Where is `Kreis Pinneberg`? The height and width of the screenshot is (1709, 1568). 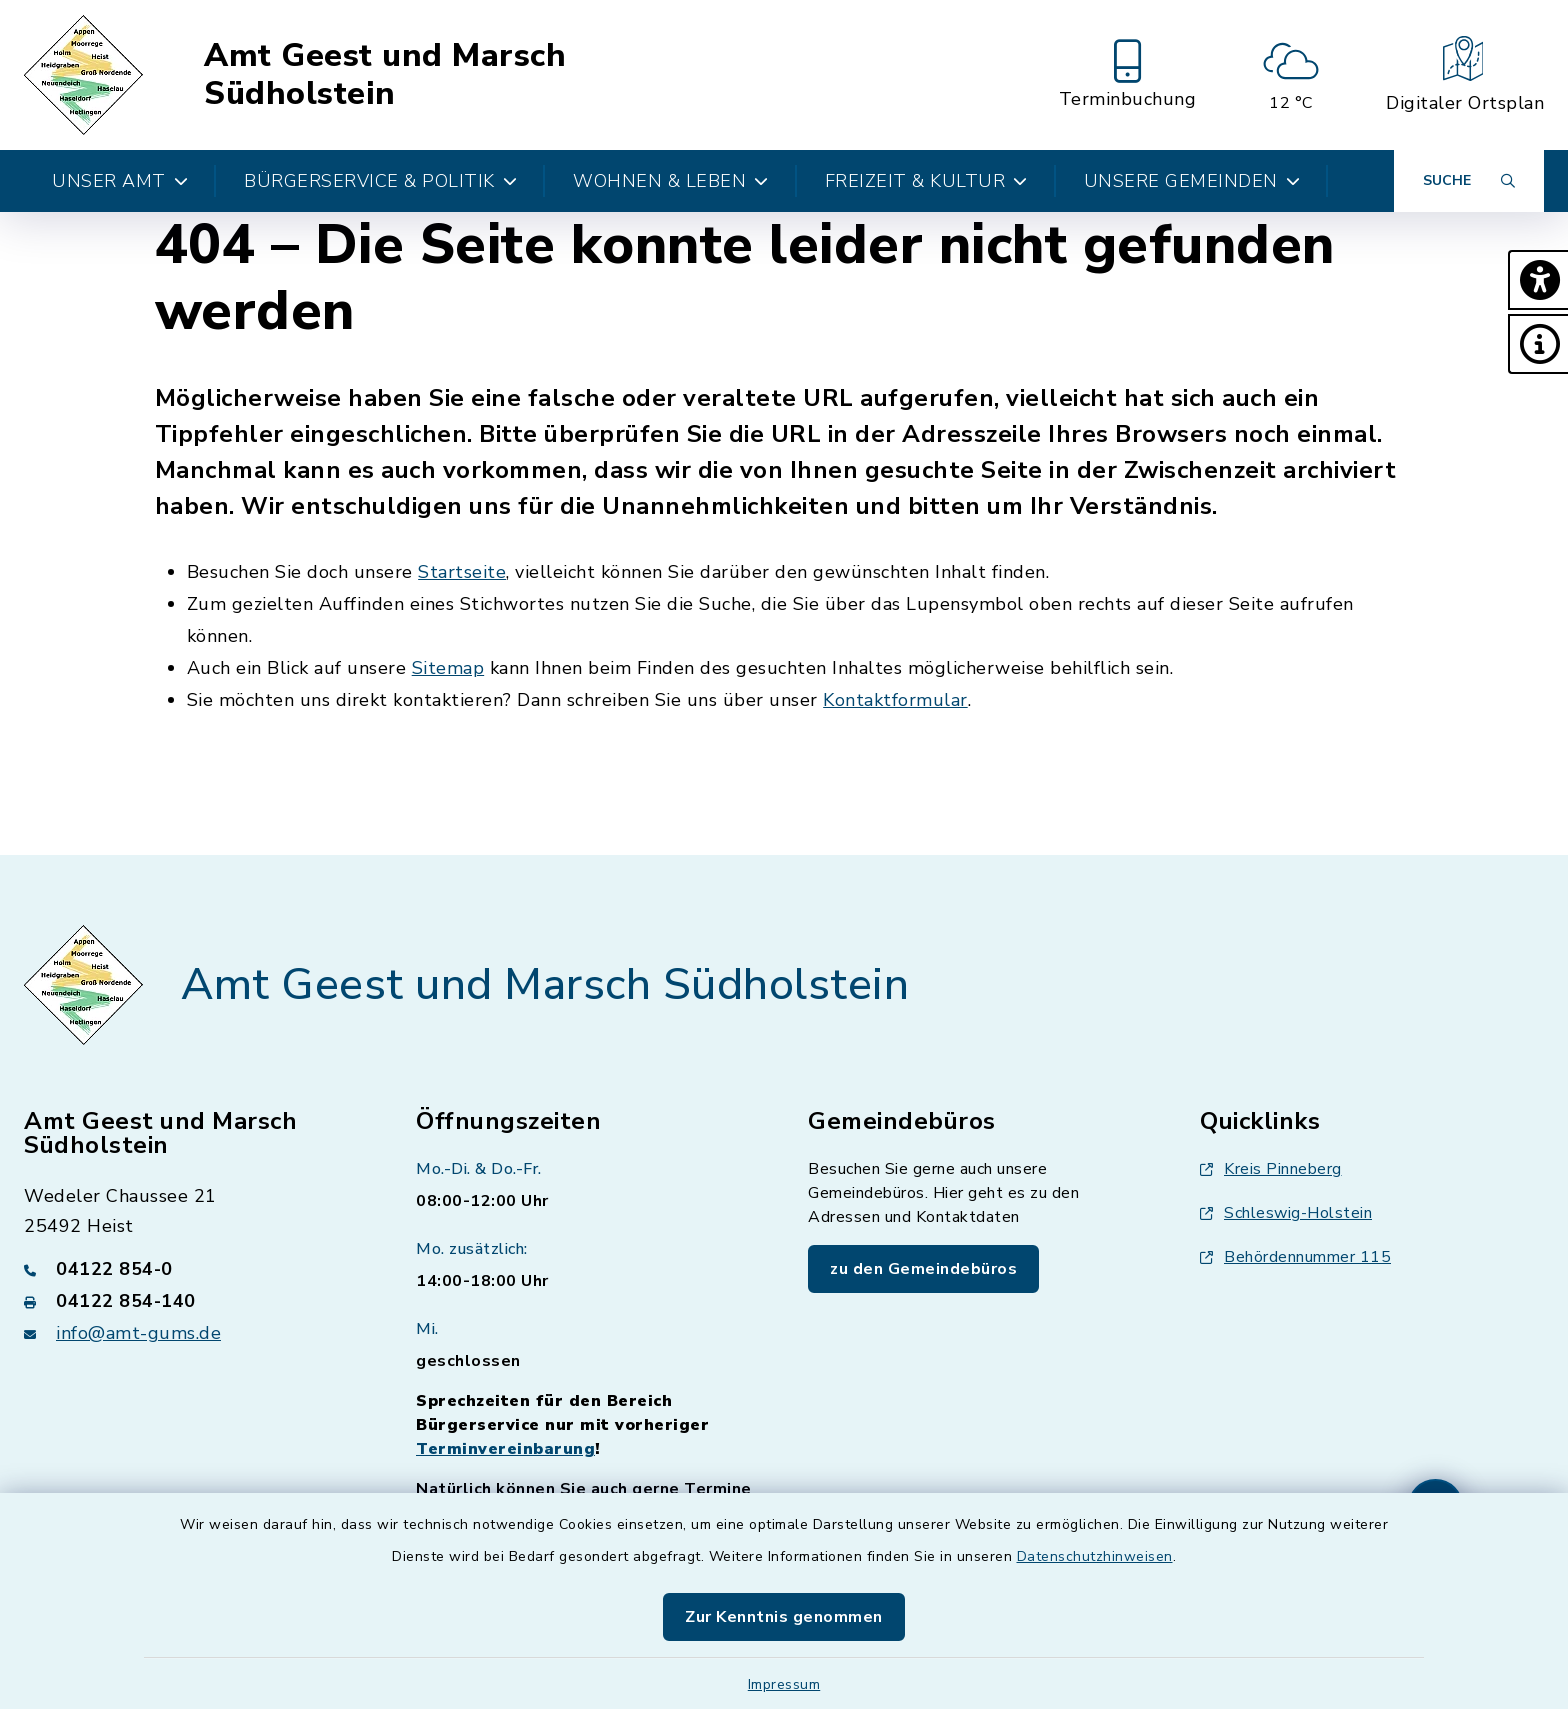 Kreis Pinneberg is located at coordinates (1271, 1169).